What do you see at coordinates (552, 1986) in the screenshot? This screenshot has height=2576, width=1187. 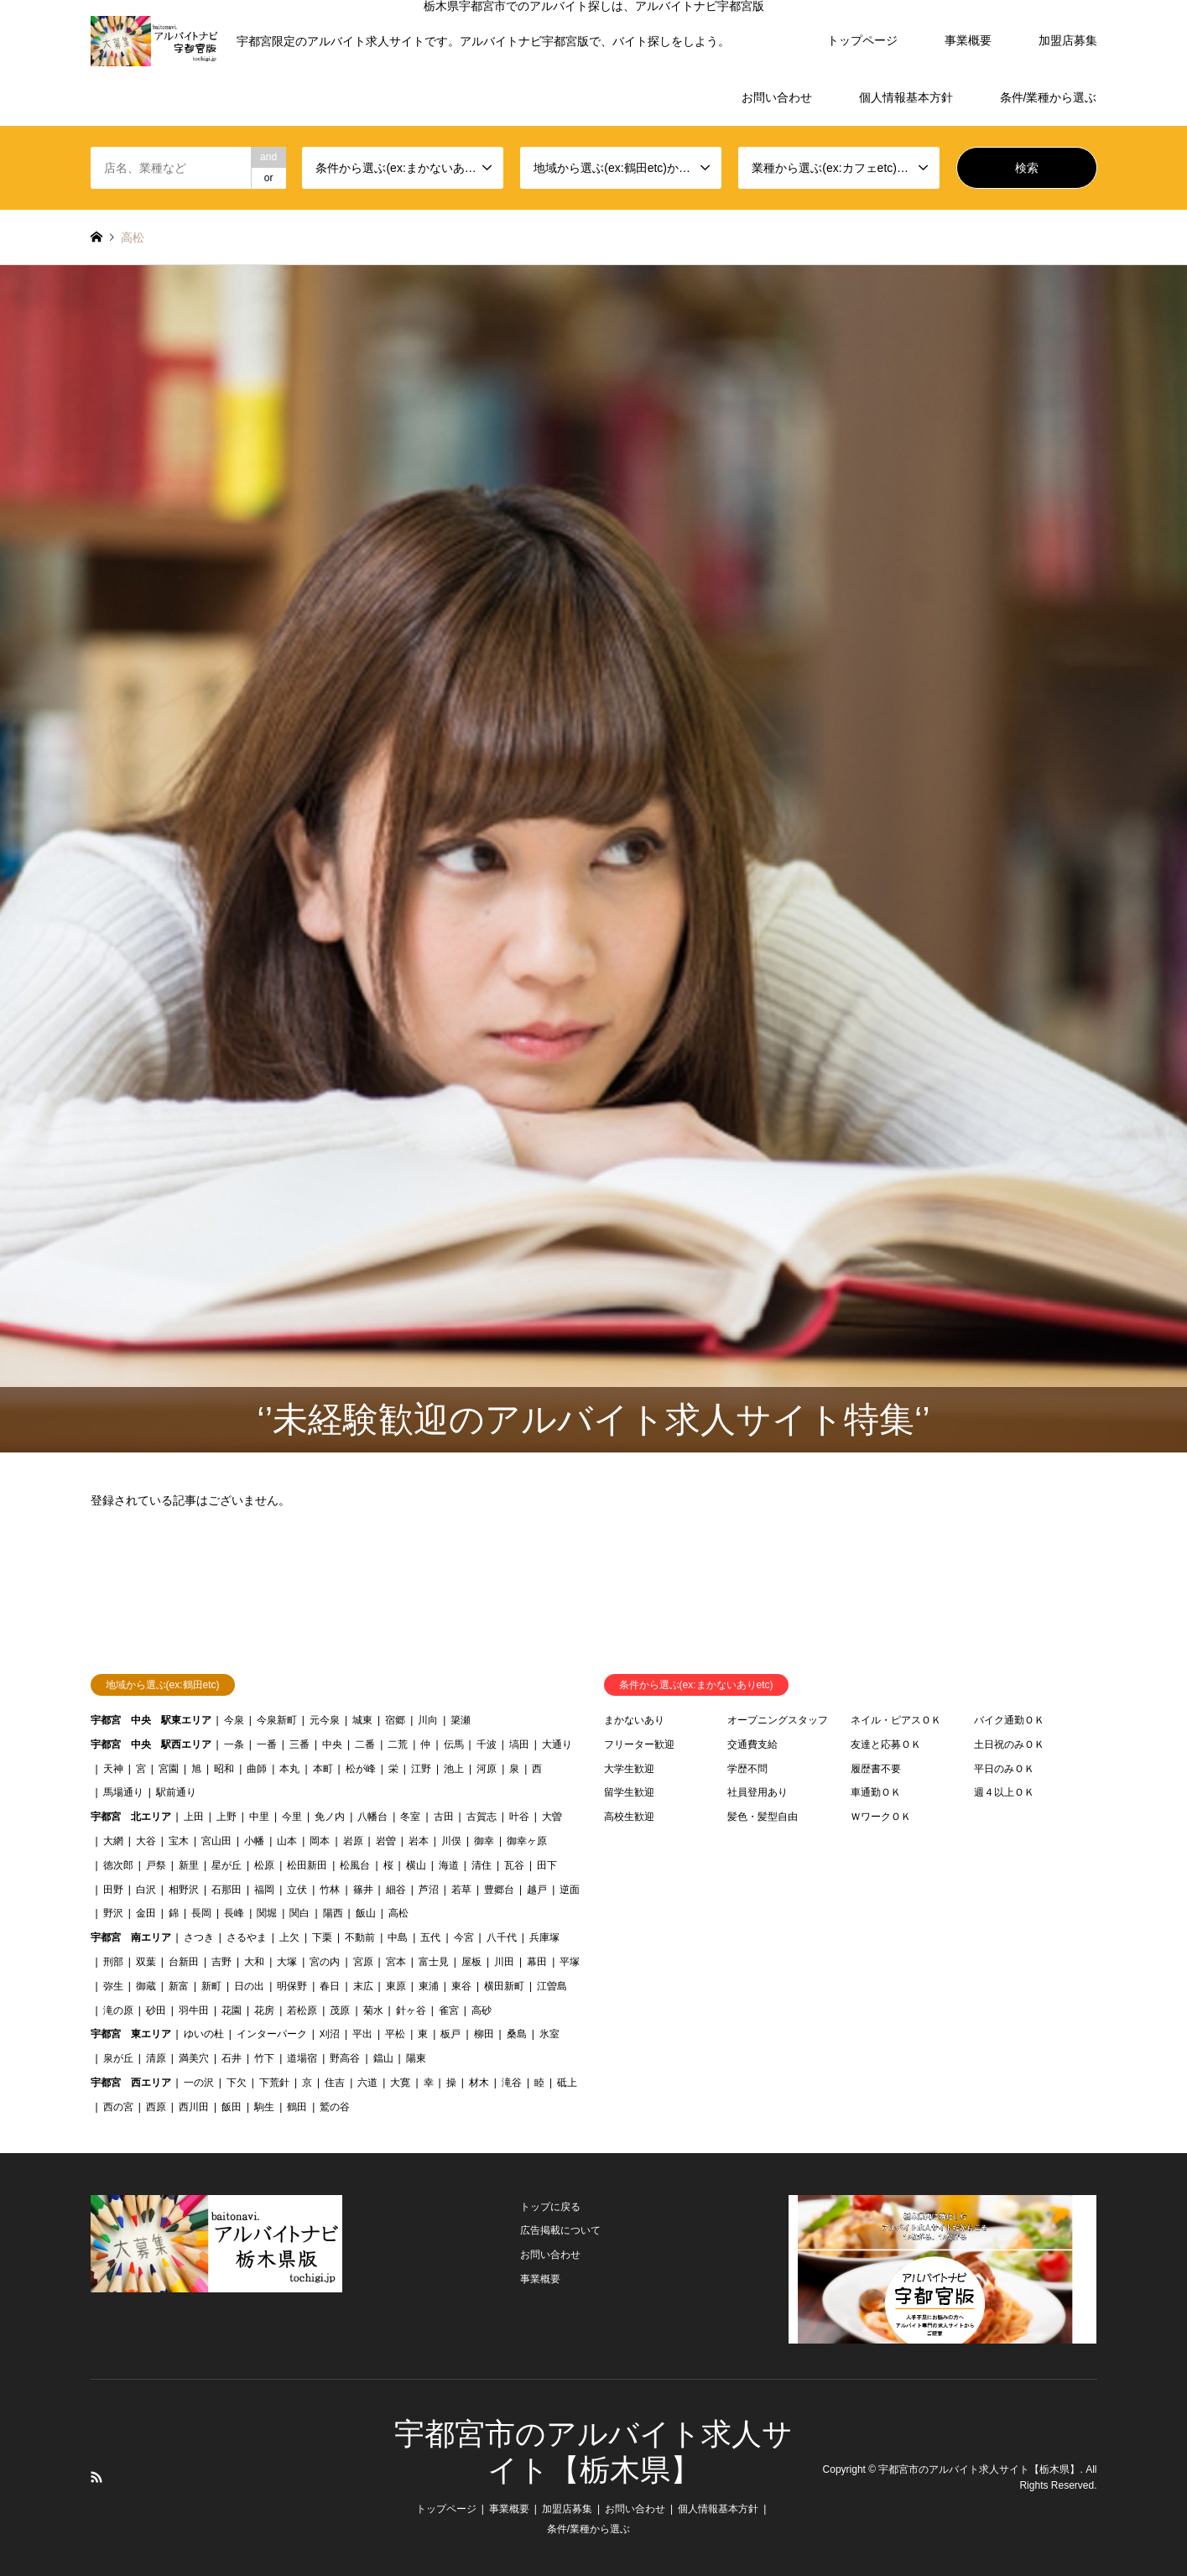 I see `江曽島` at bounding box center [552, 1986].